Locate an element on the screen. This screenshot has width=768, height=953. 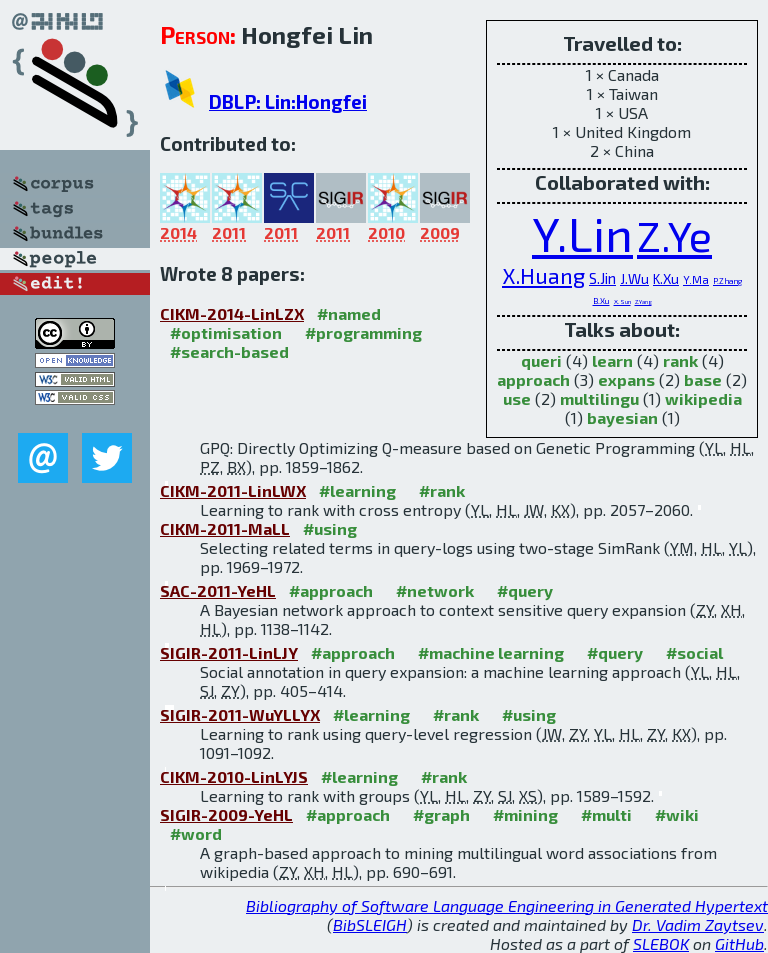
#using is located at coordinates (330, 528).